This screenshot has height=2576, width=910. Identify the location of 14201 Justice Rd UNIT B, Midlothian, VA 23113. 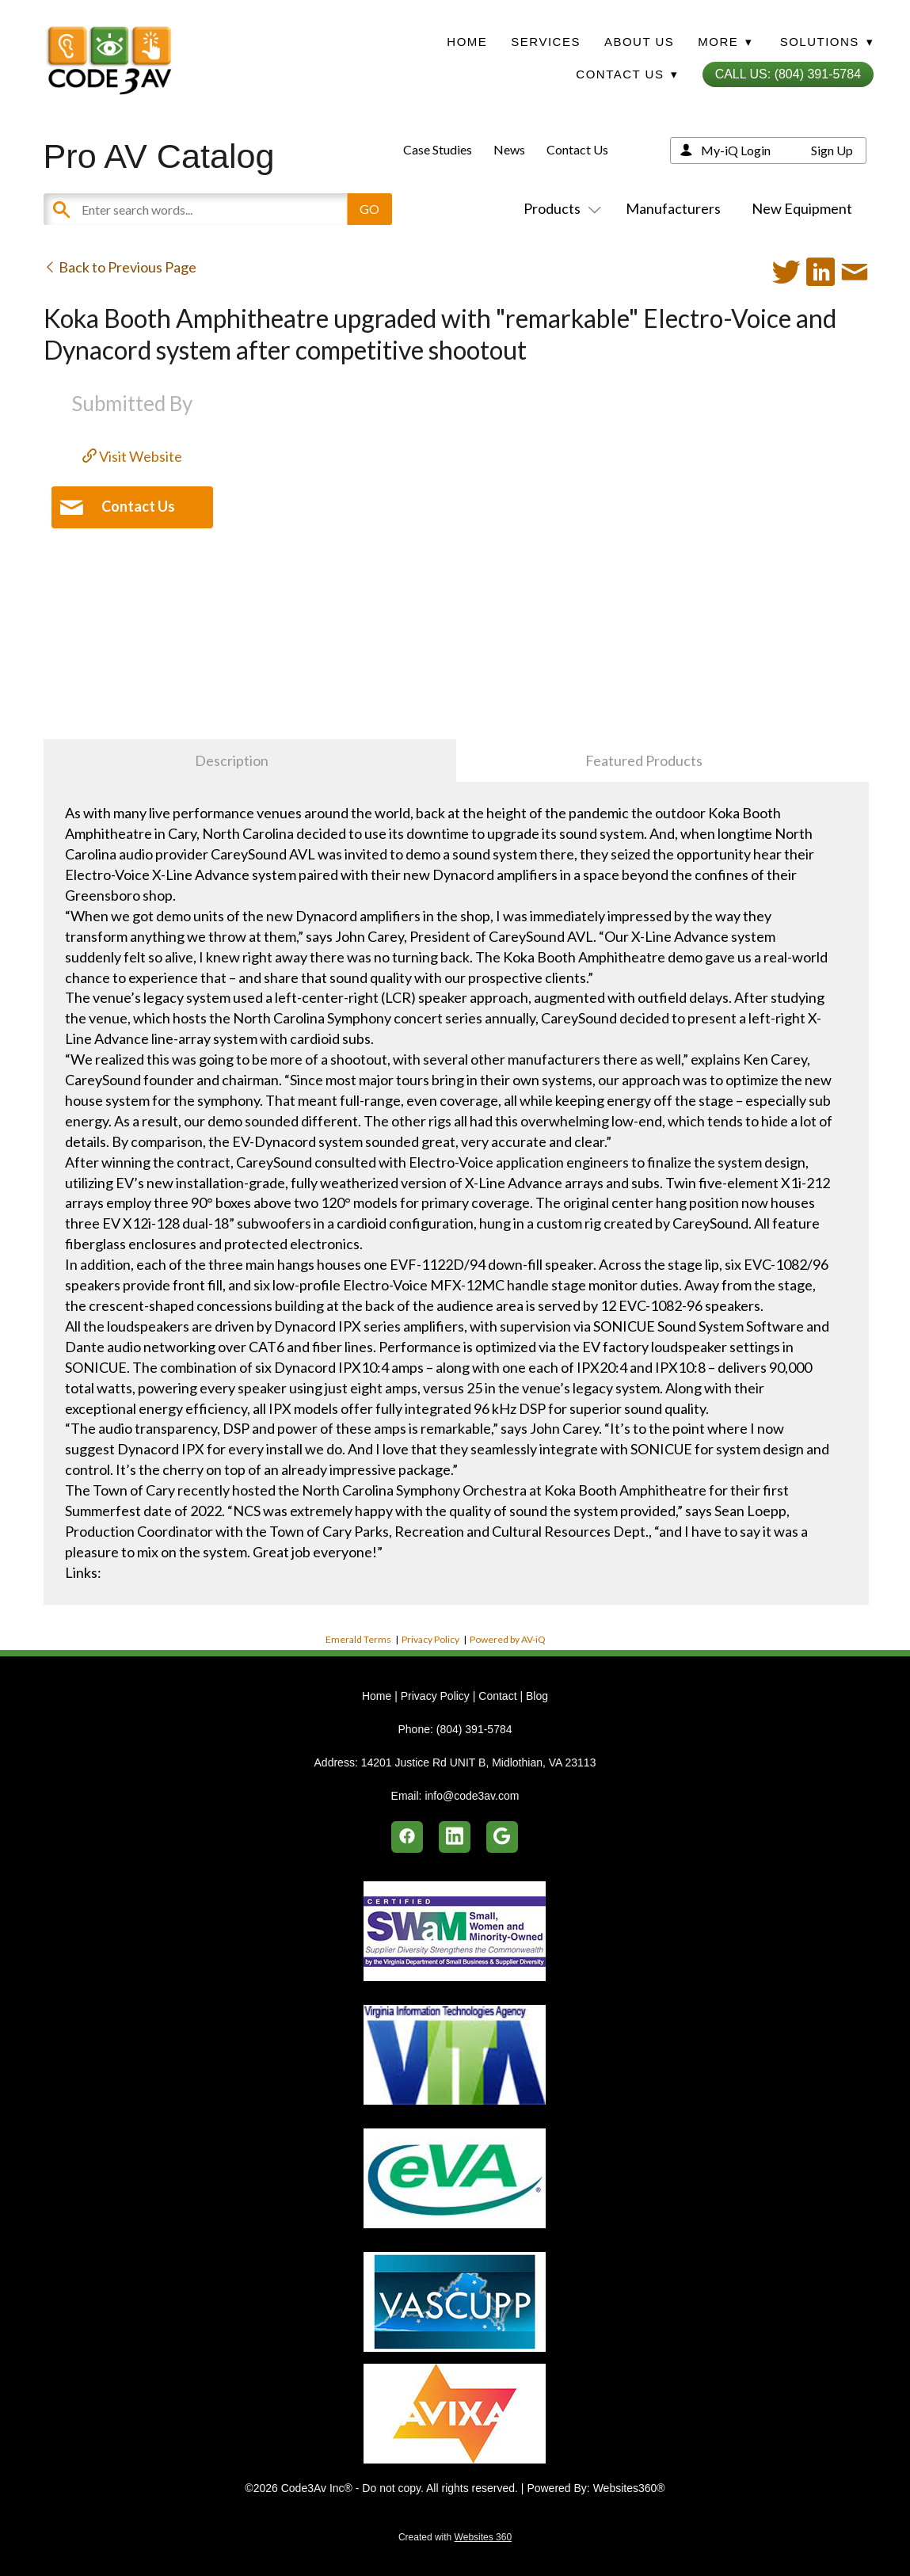
(478, 1762).